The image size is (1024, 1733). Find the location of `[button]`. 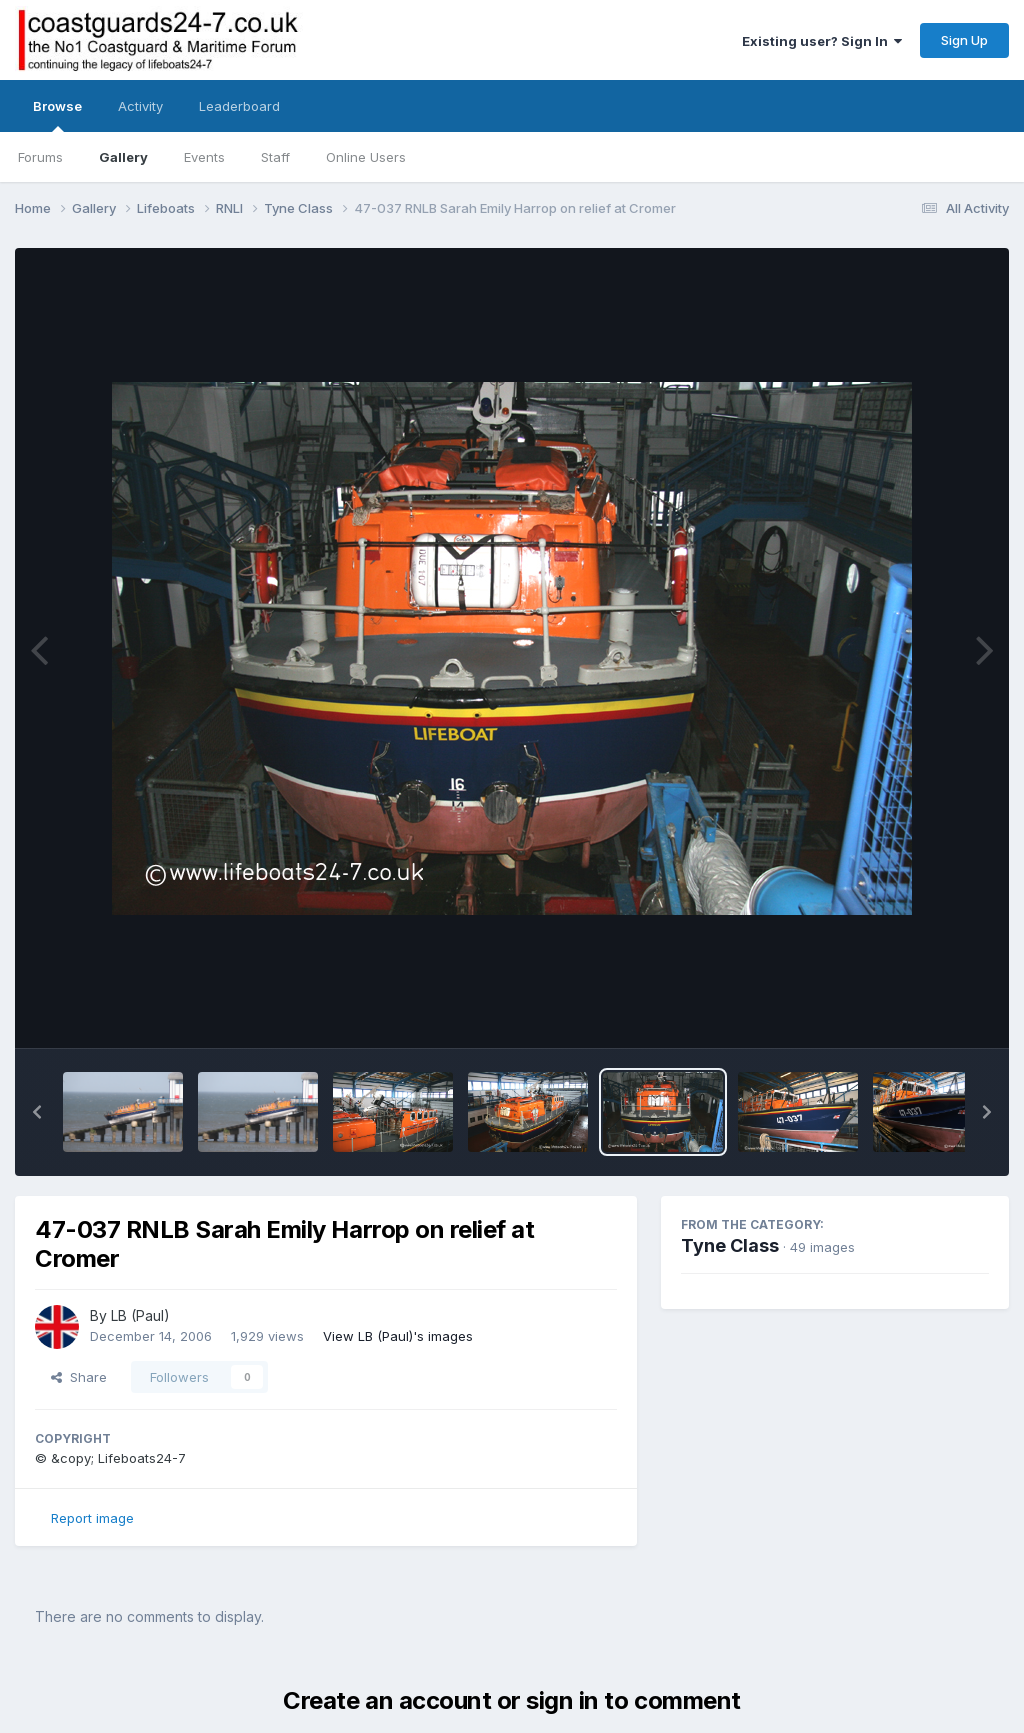

[button] is located at coordinates (37, 1112).